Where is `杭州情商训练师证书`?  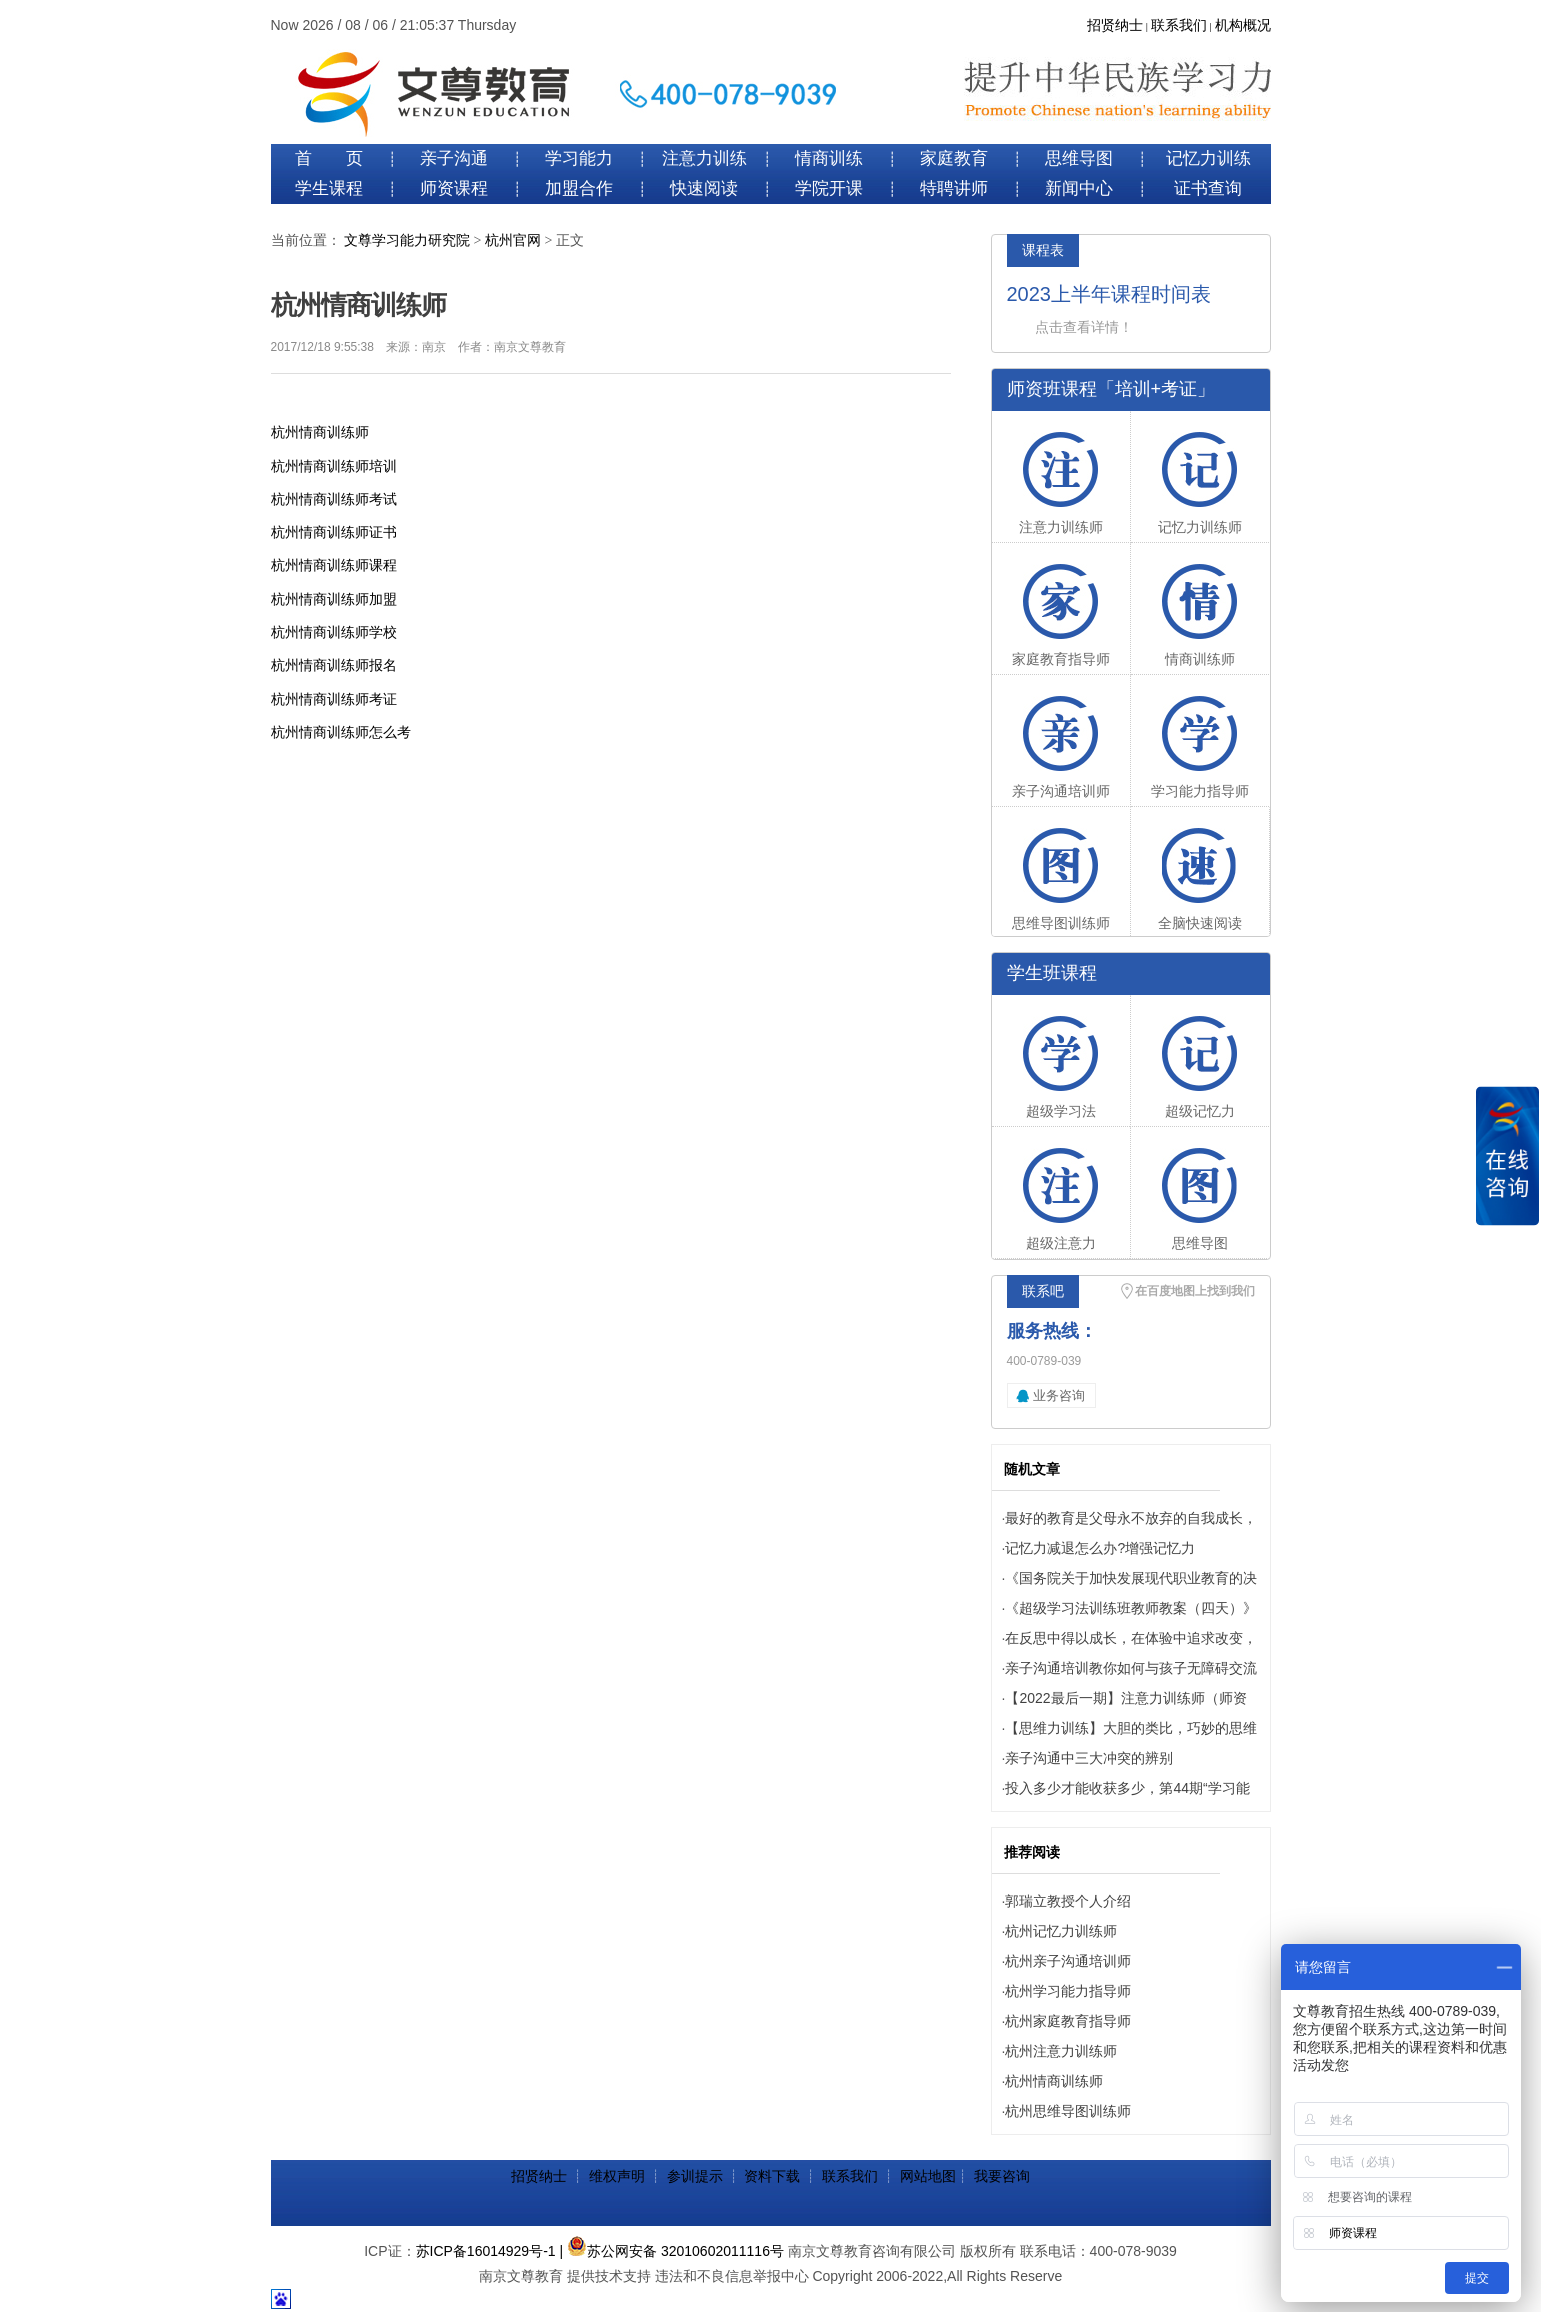
杭州情商训练师证书 is located at coordinates (334, 532).